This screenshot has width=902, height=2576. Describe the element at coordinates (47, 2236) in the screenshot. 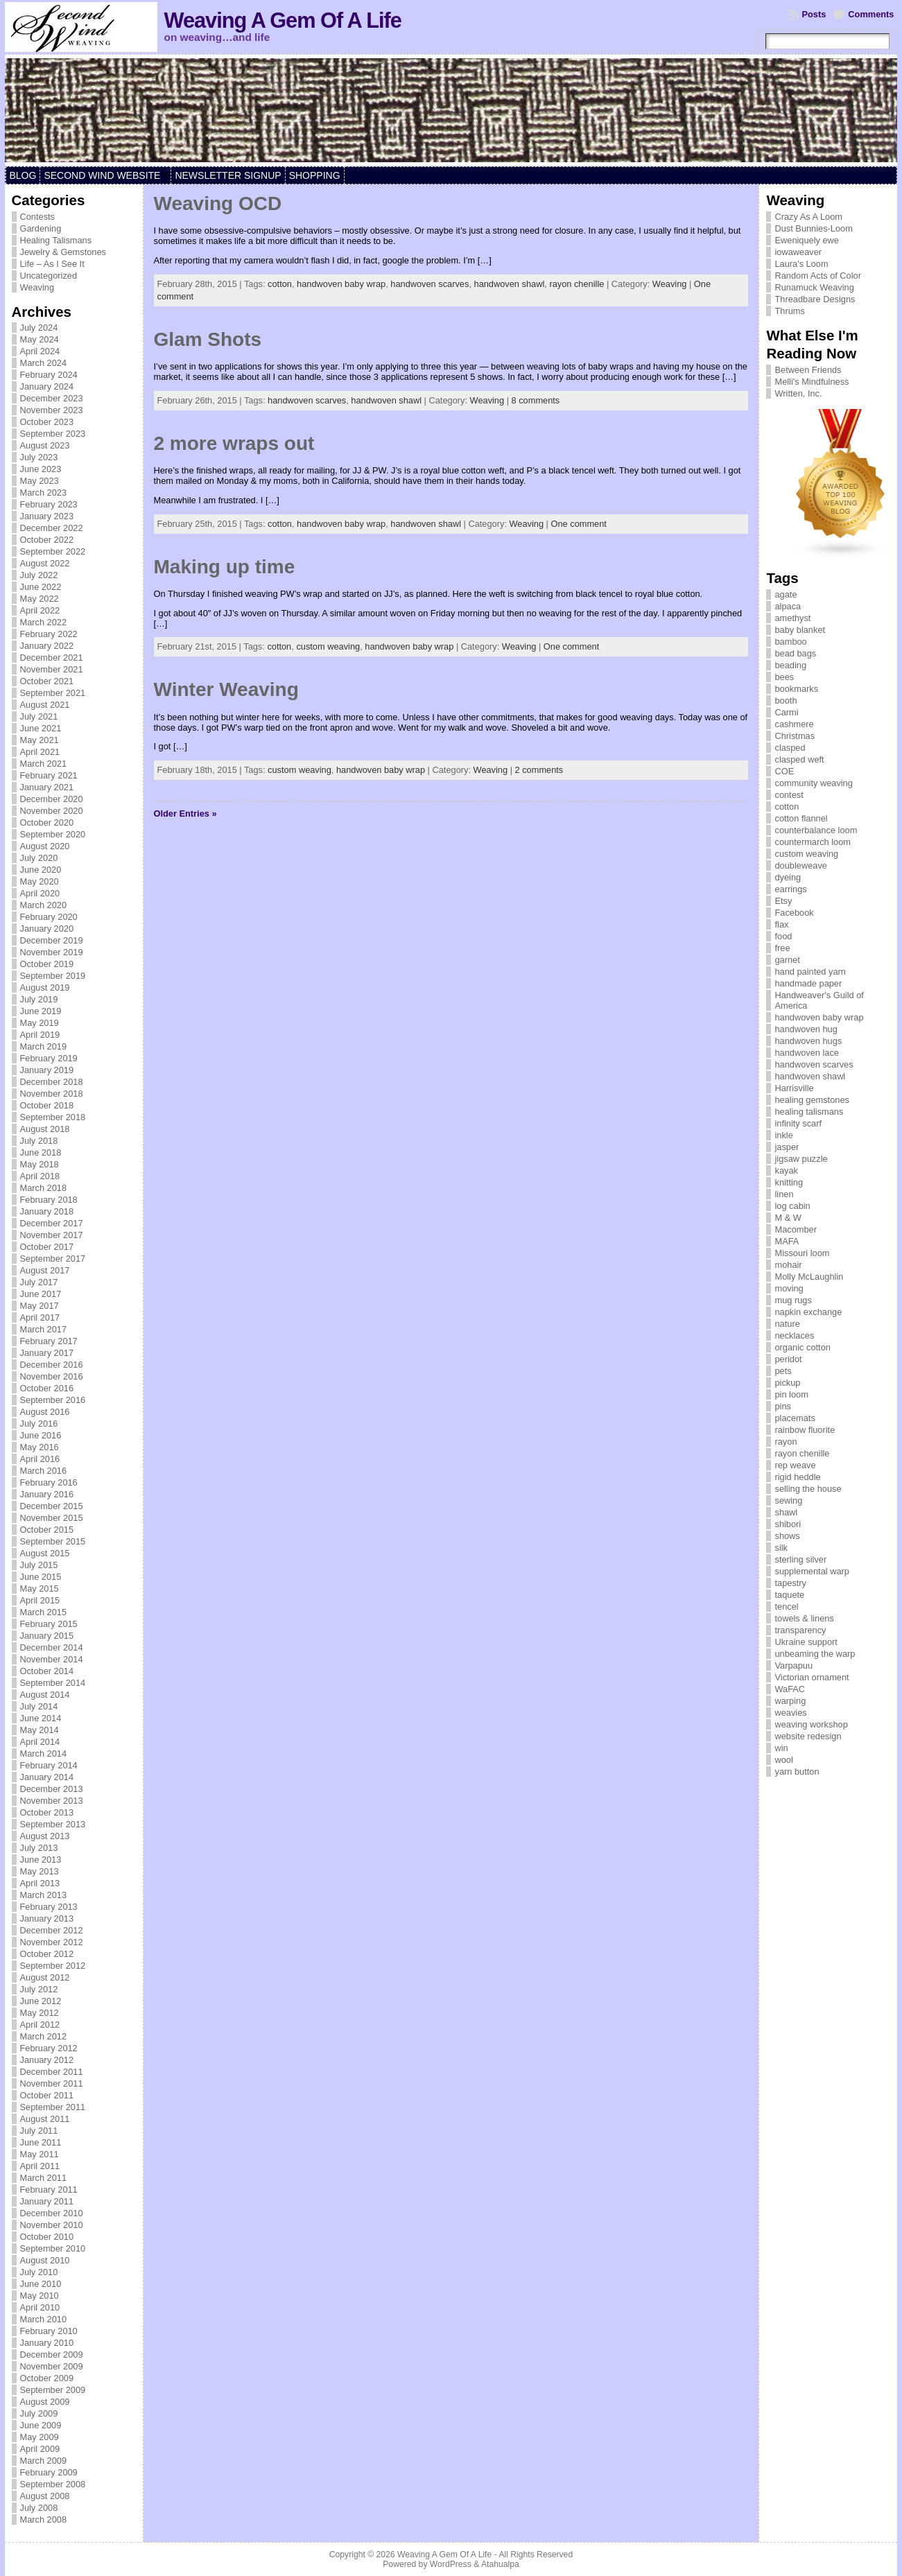

I see `October 2010` at that location.